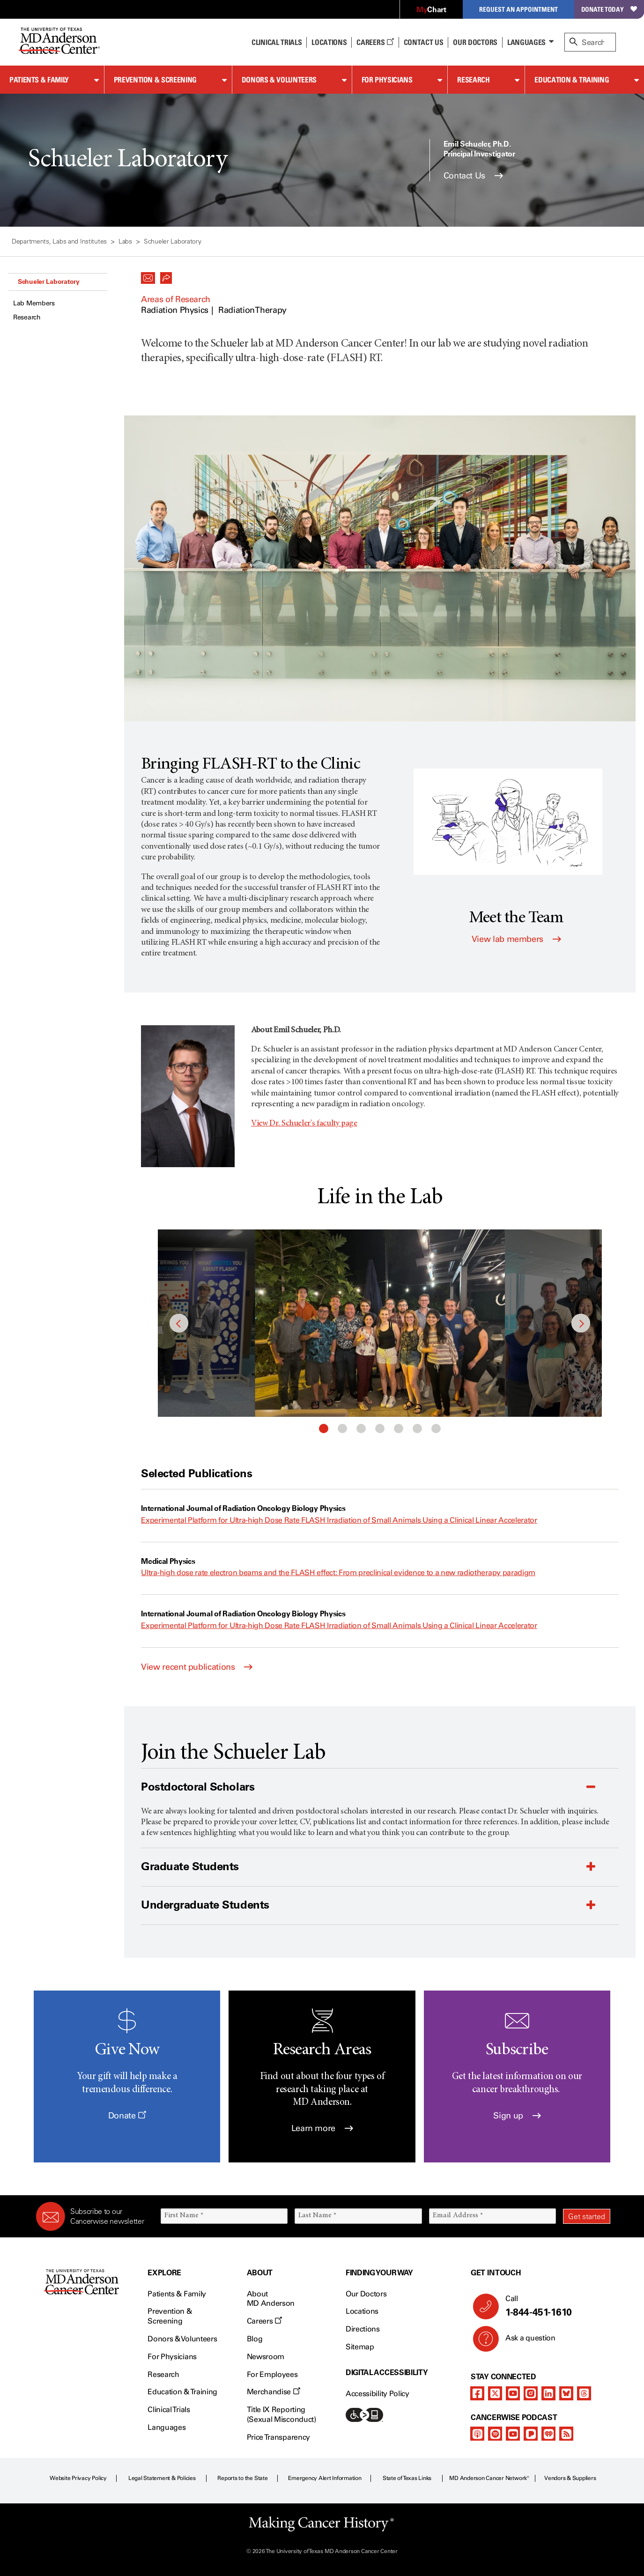 This screenshot has width=644, height=2576. Describe the element at coordinates (570, 2478) in the screenshot. I see `Vendors & Suppliers` at that location.